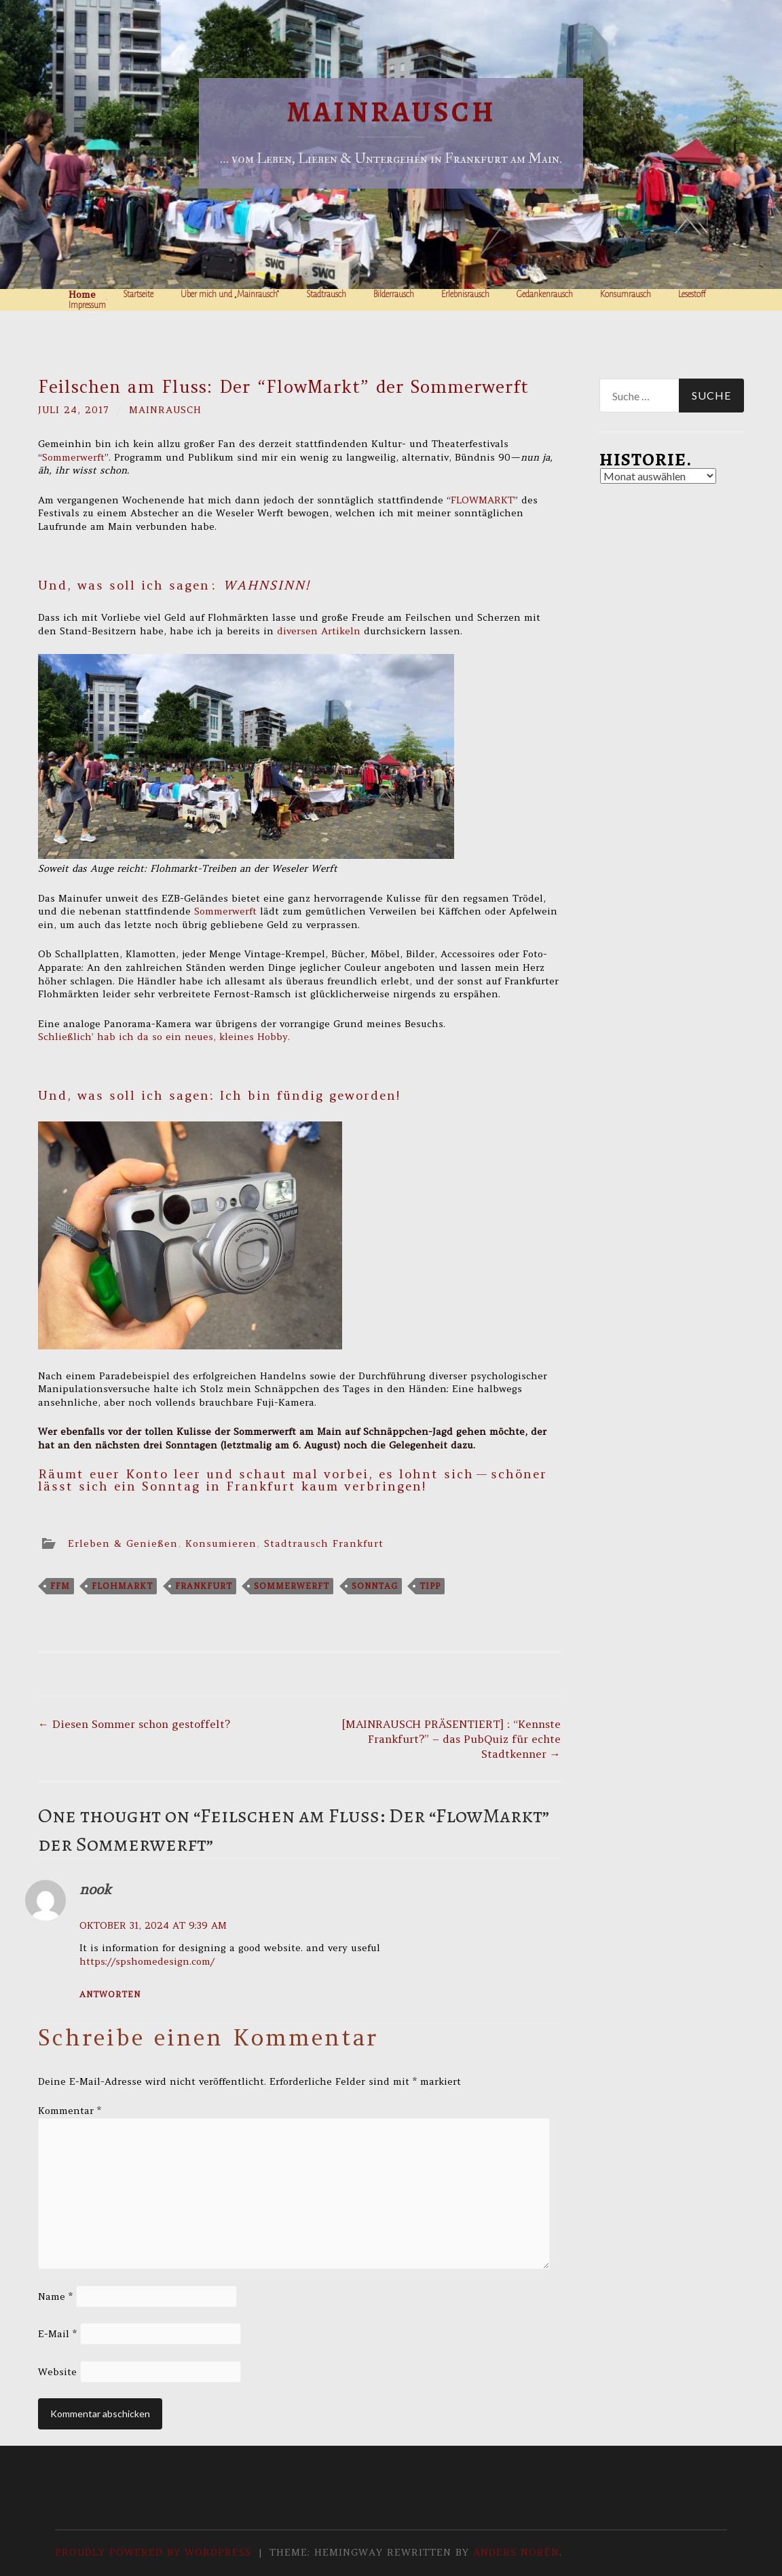 This screenshot has height=2576, width=782. What do you see at coordinates (203, 1586) in the screenshot?
I see `frankfurt` at bounding box center [203, 1586].